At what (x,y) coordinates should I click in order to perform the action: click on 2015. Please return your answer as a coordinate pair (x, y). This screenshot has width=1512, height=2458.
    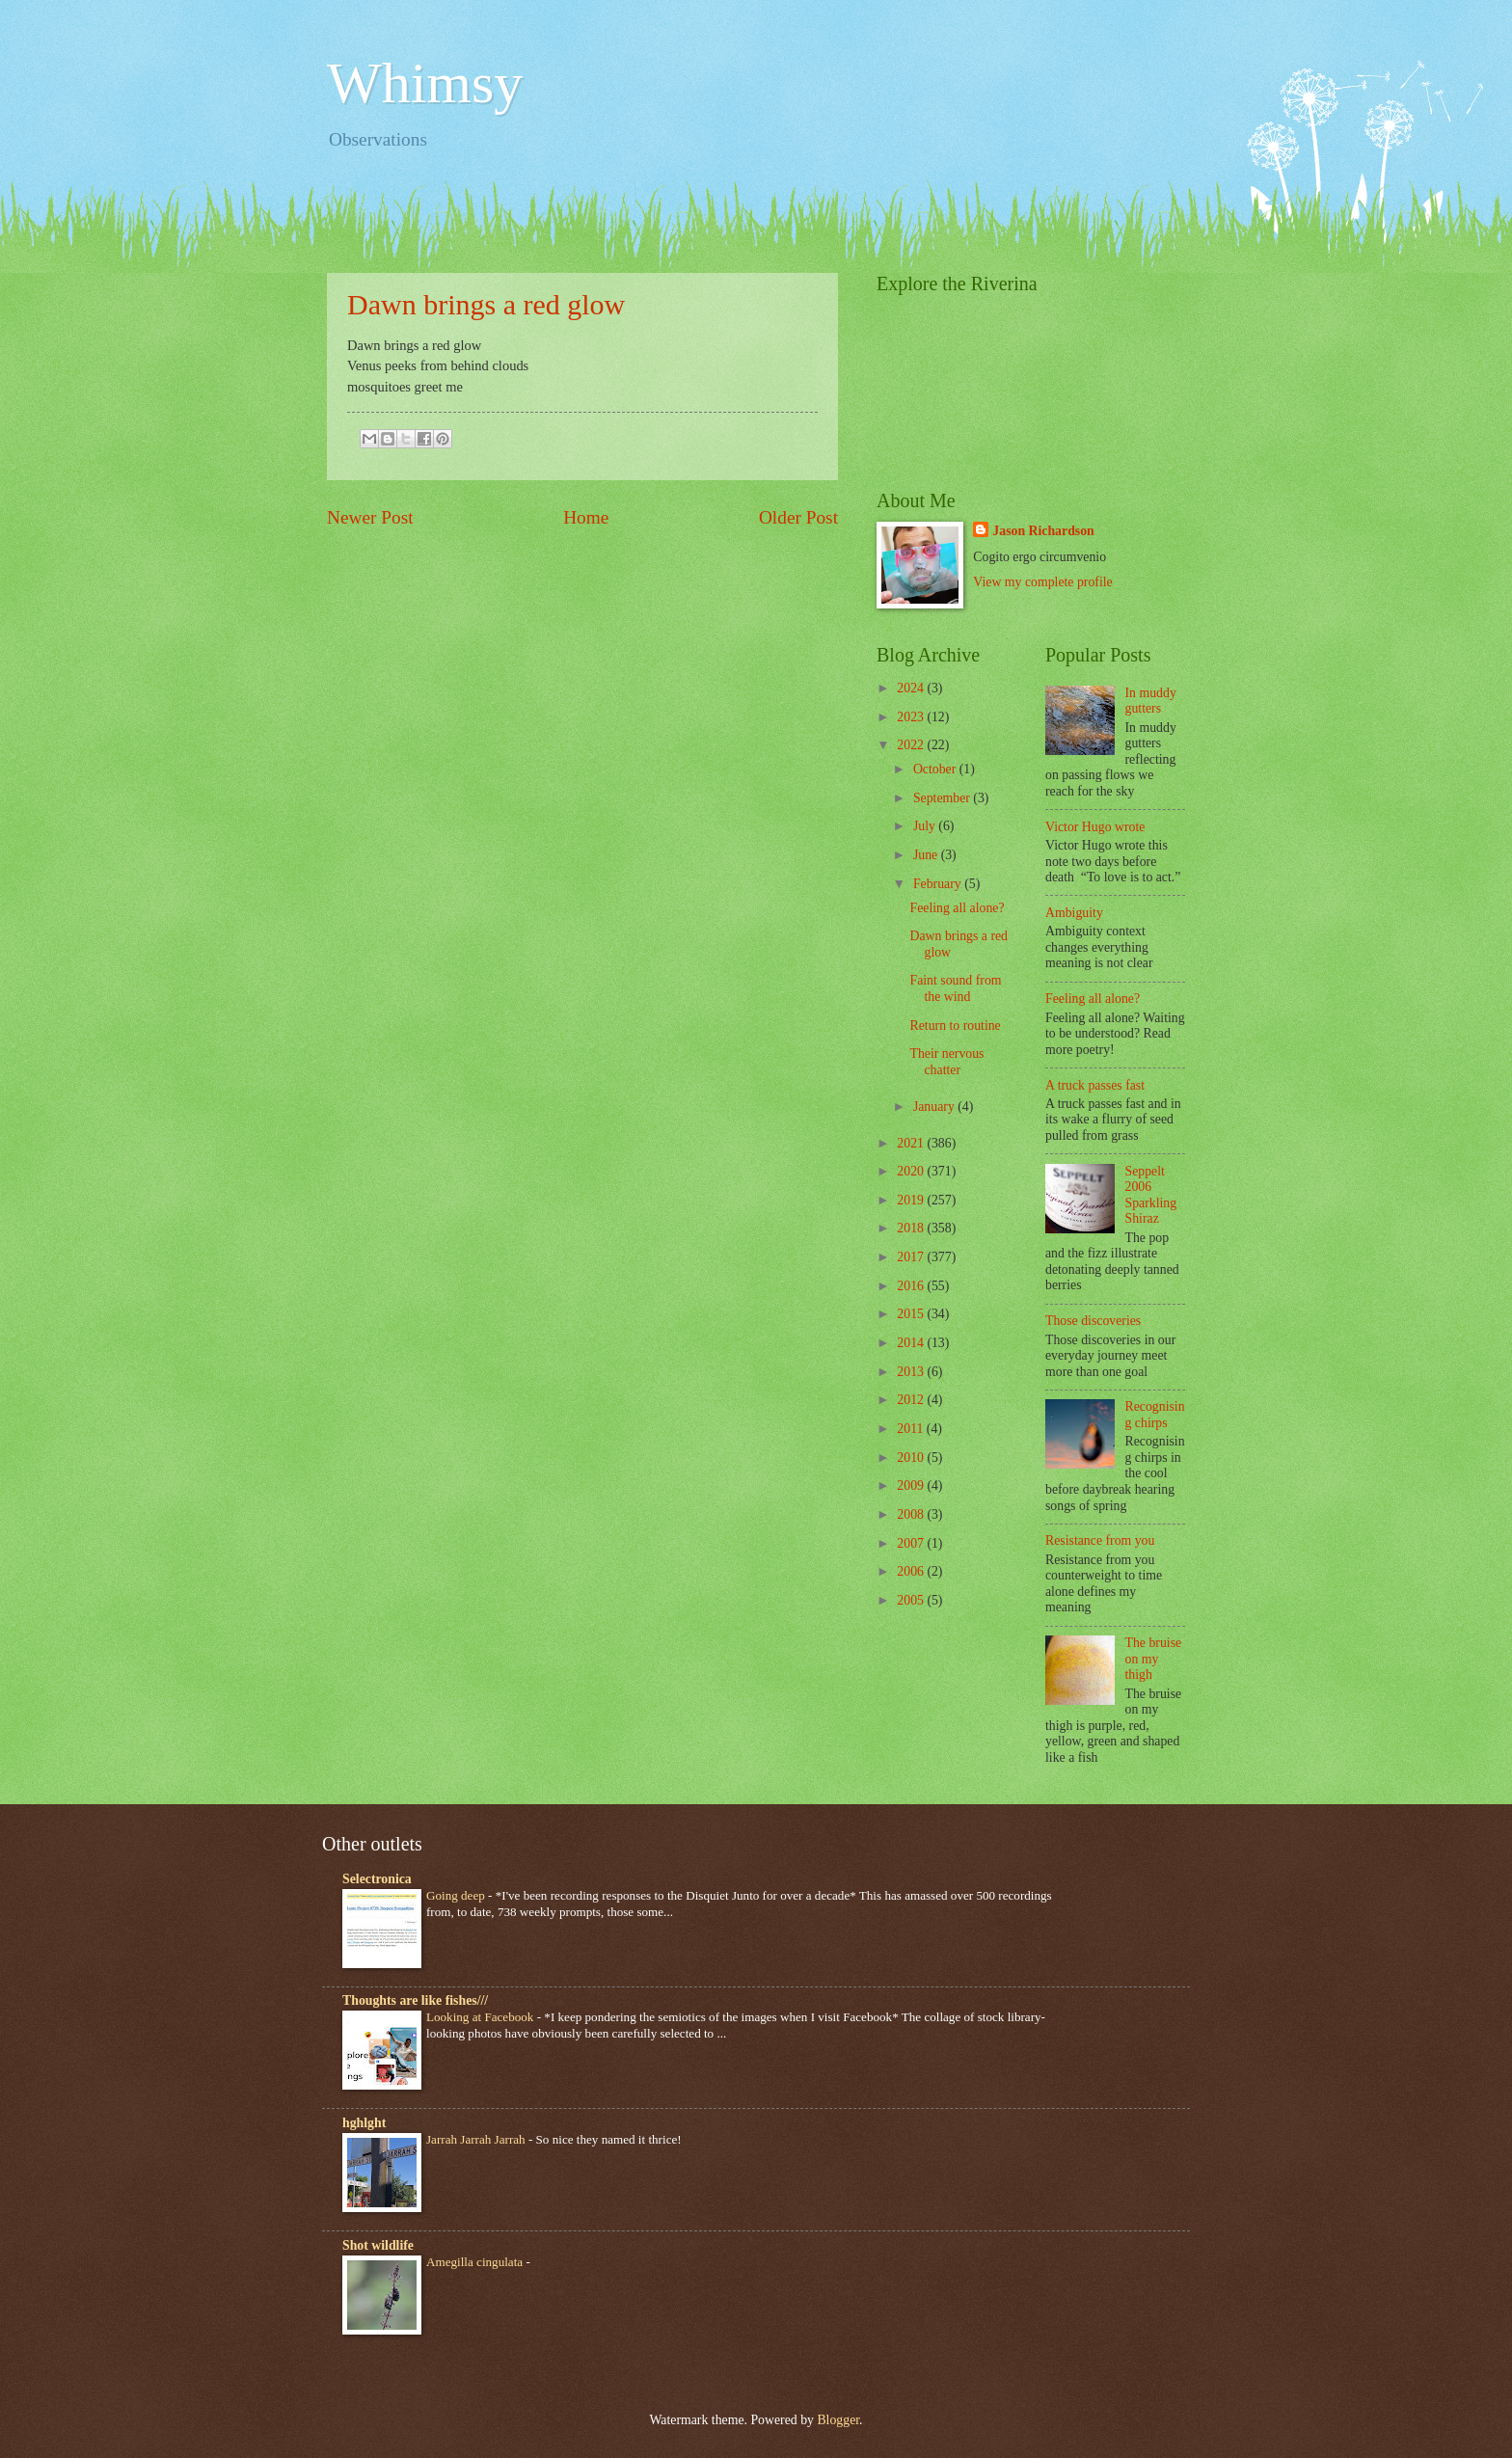
    Looking at the image, I should click on (912, 1314).